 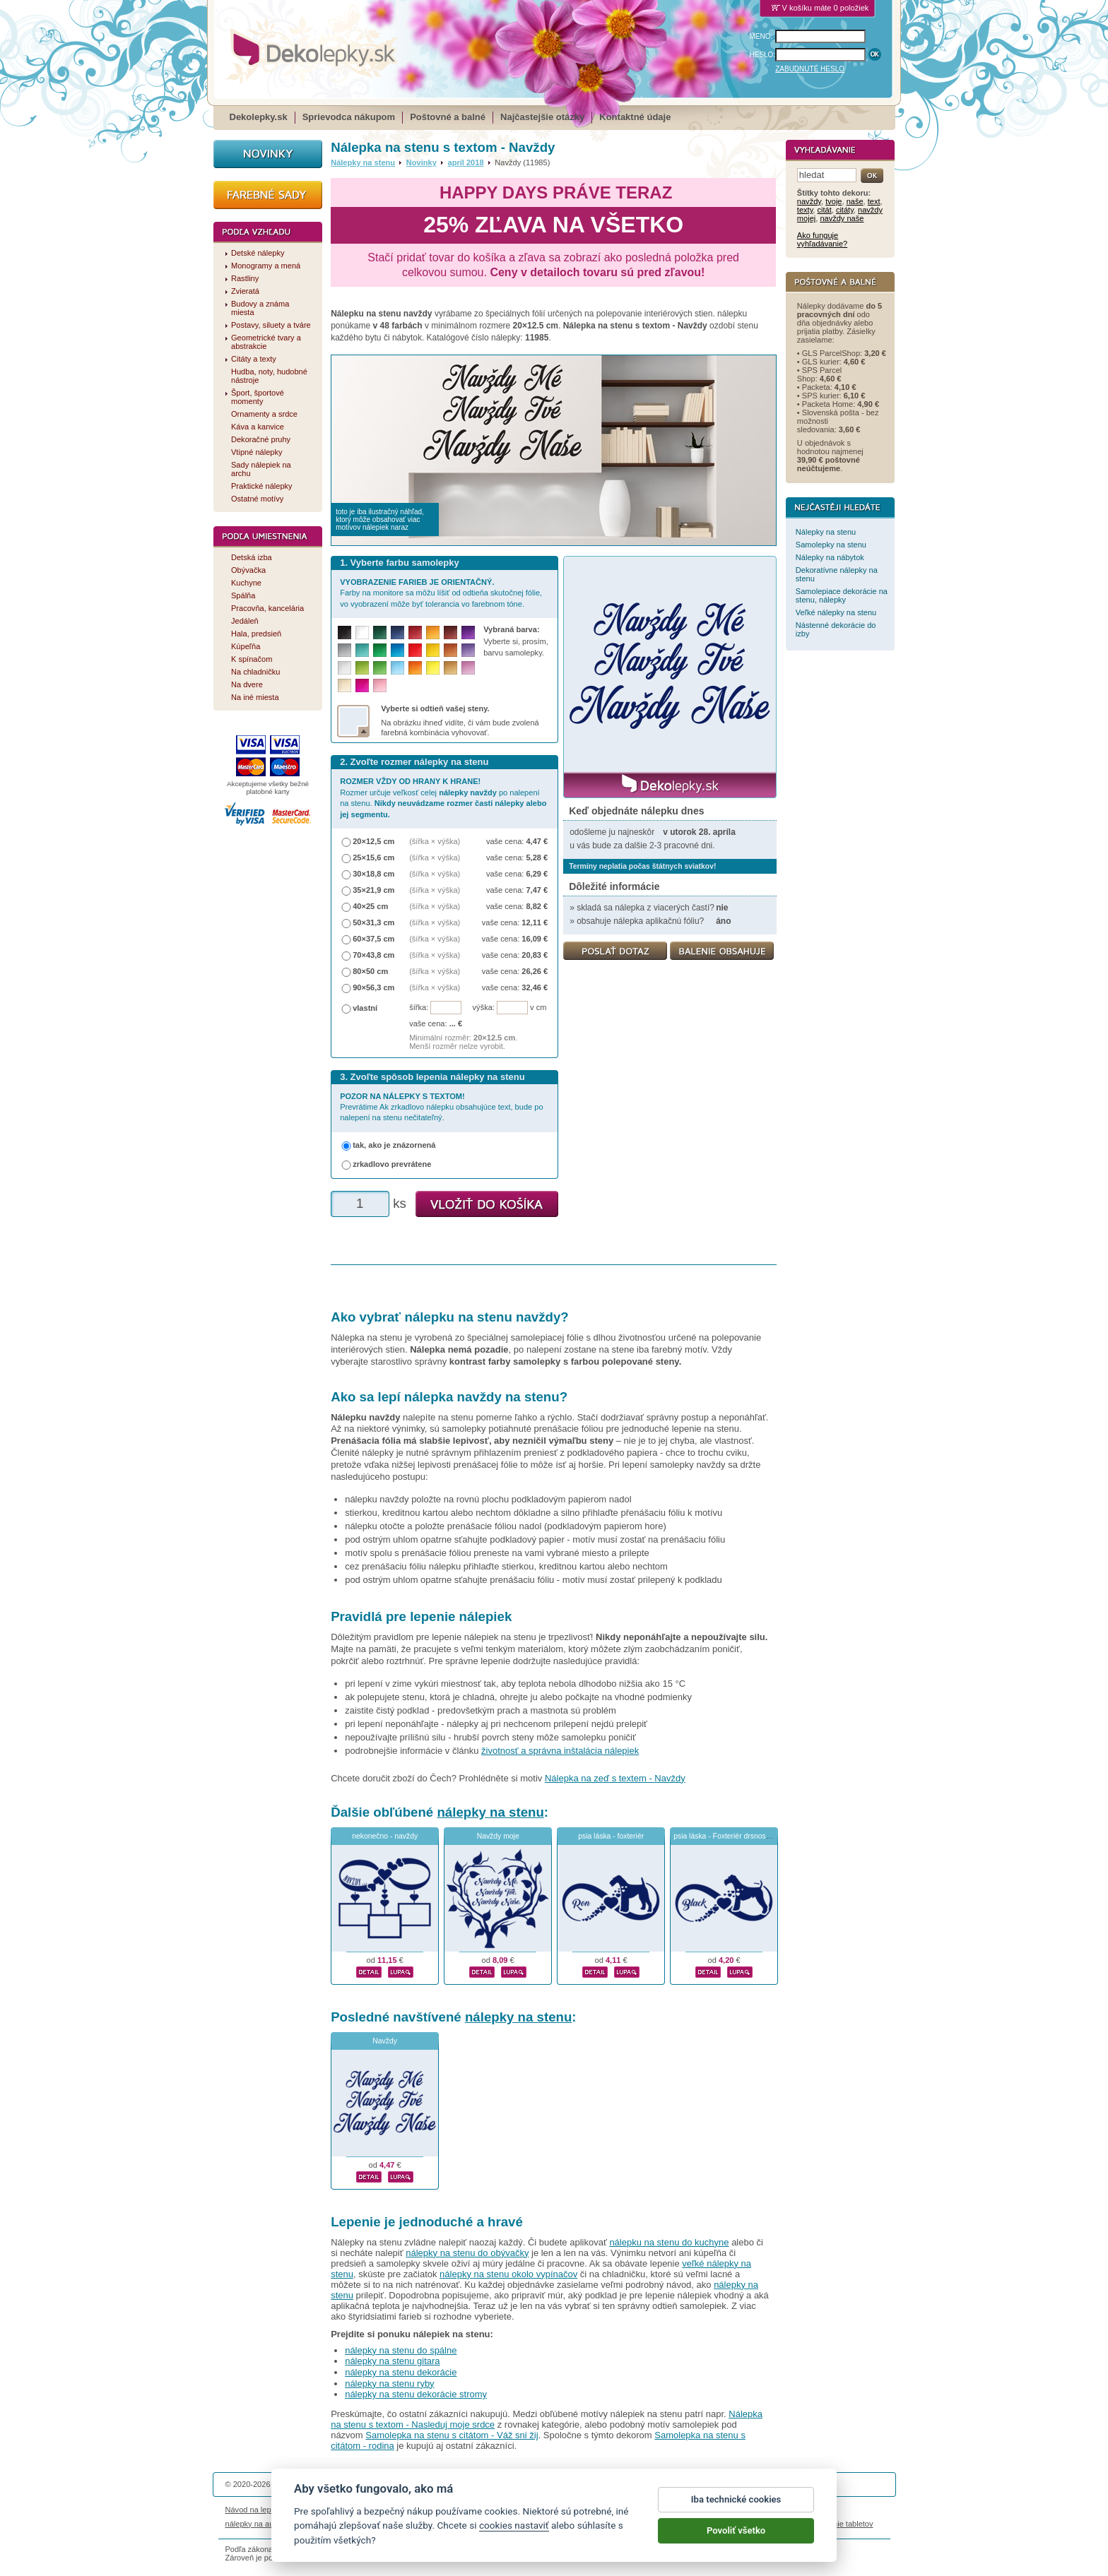 What do you see at coordinates (508, 2274) in the screenshot?
I see `nálepky na stenu okolo vypínačov` at bounding box center [508, 2274].